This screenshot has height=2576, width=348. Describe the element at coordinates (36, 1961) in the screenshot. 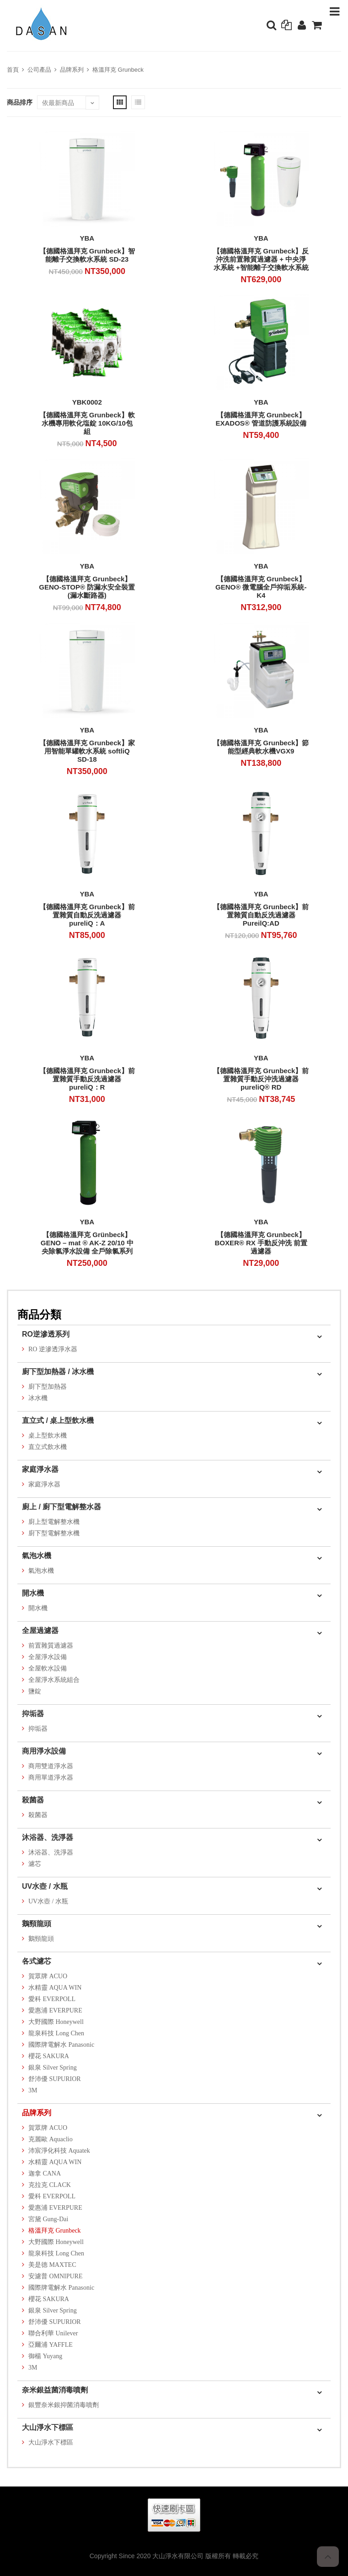

I see `各式濾芯` at that location.